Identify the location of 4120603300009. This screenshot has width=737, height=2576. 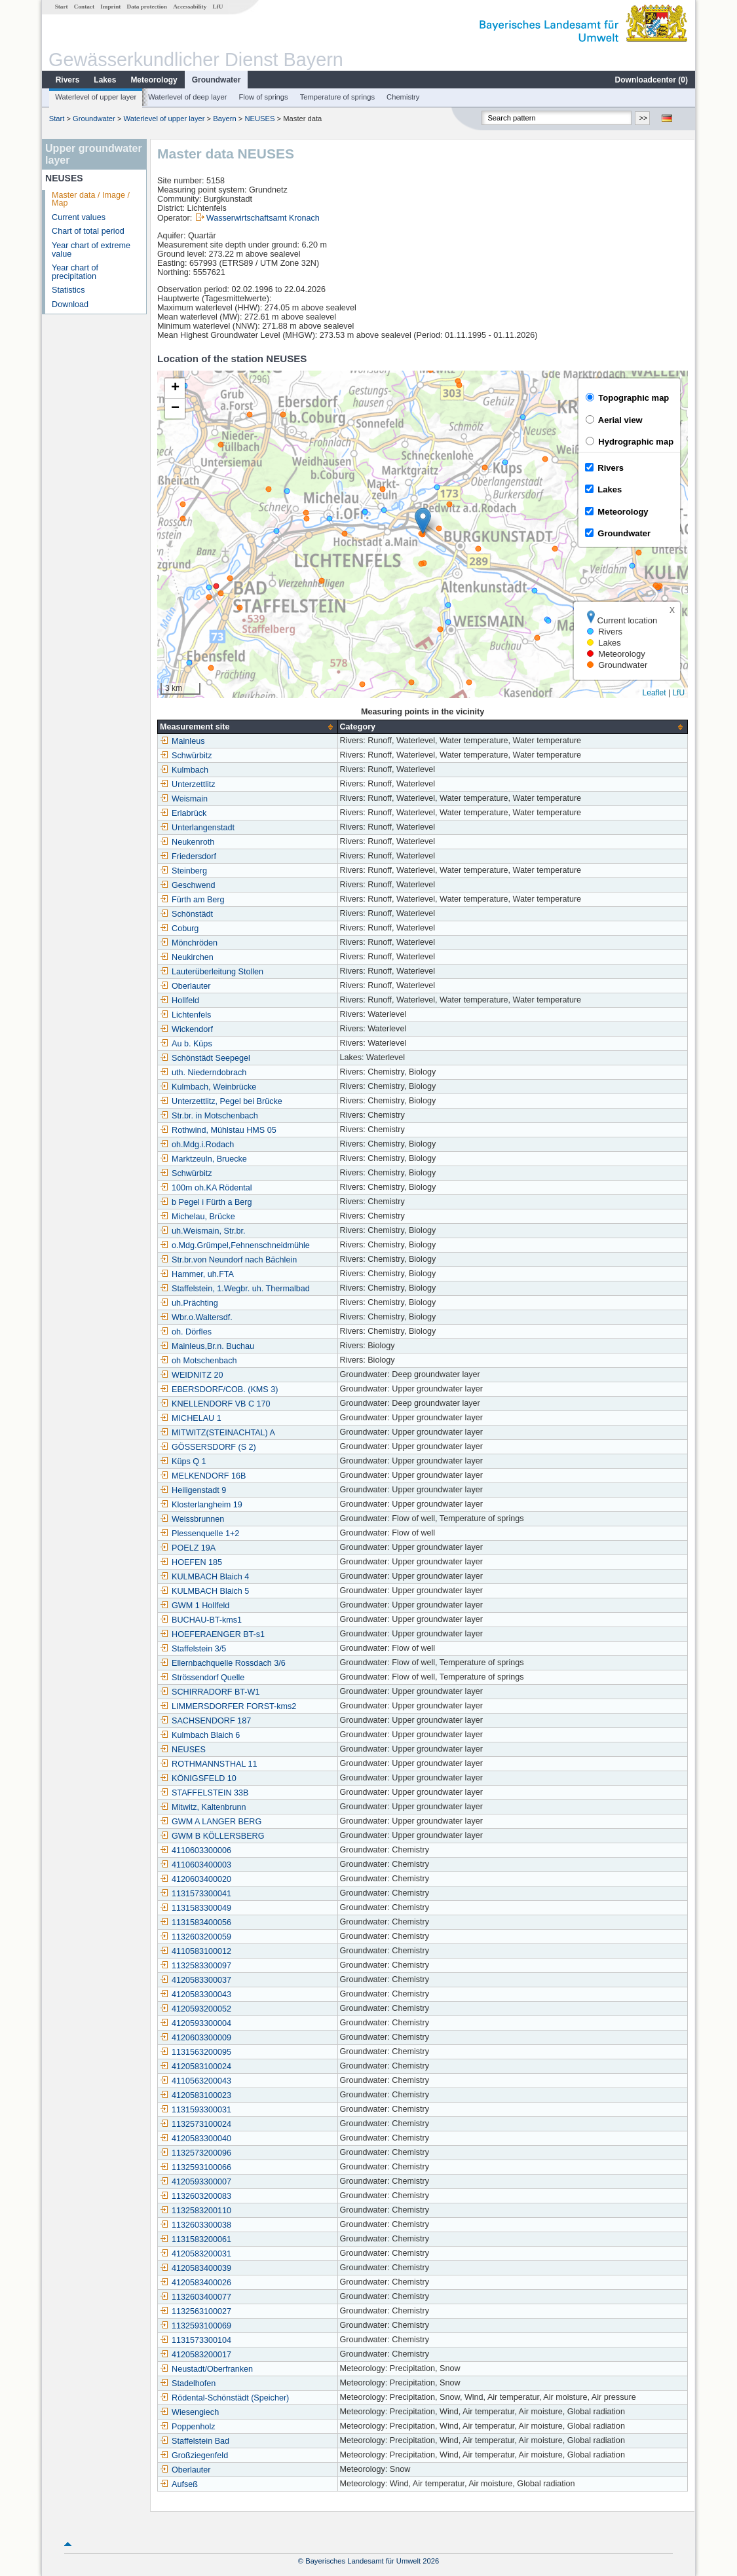
(195, 2037).